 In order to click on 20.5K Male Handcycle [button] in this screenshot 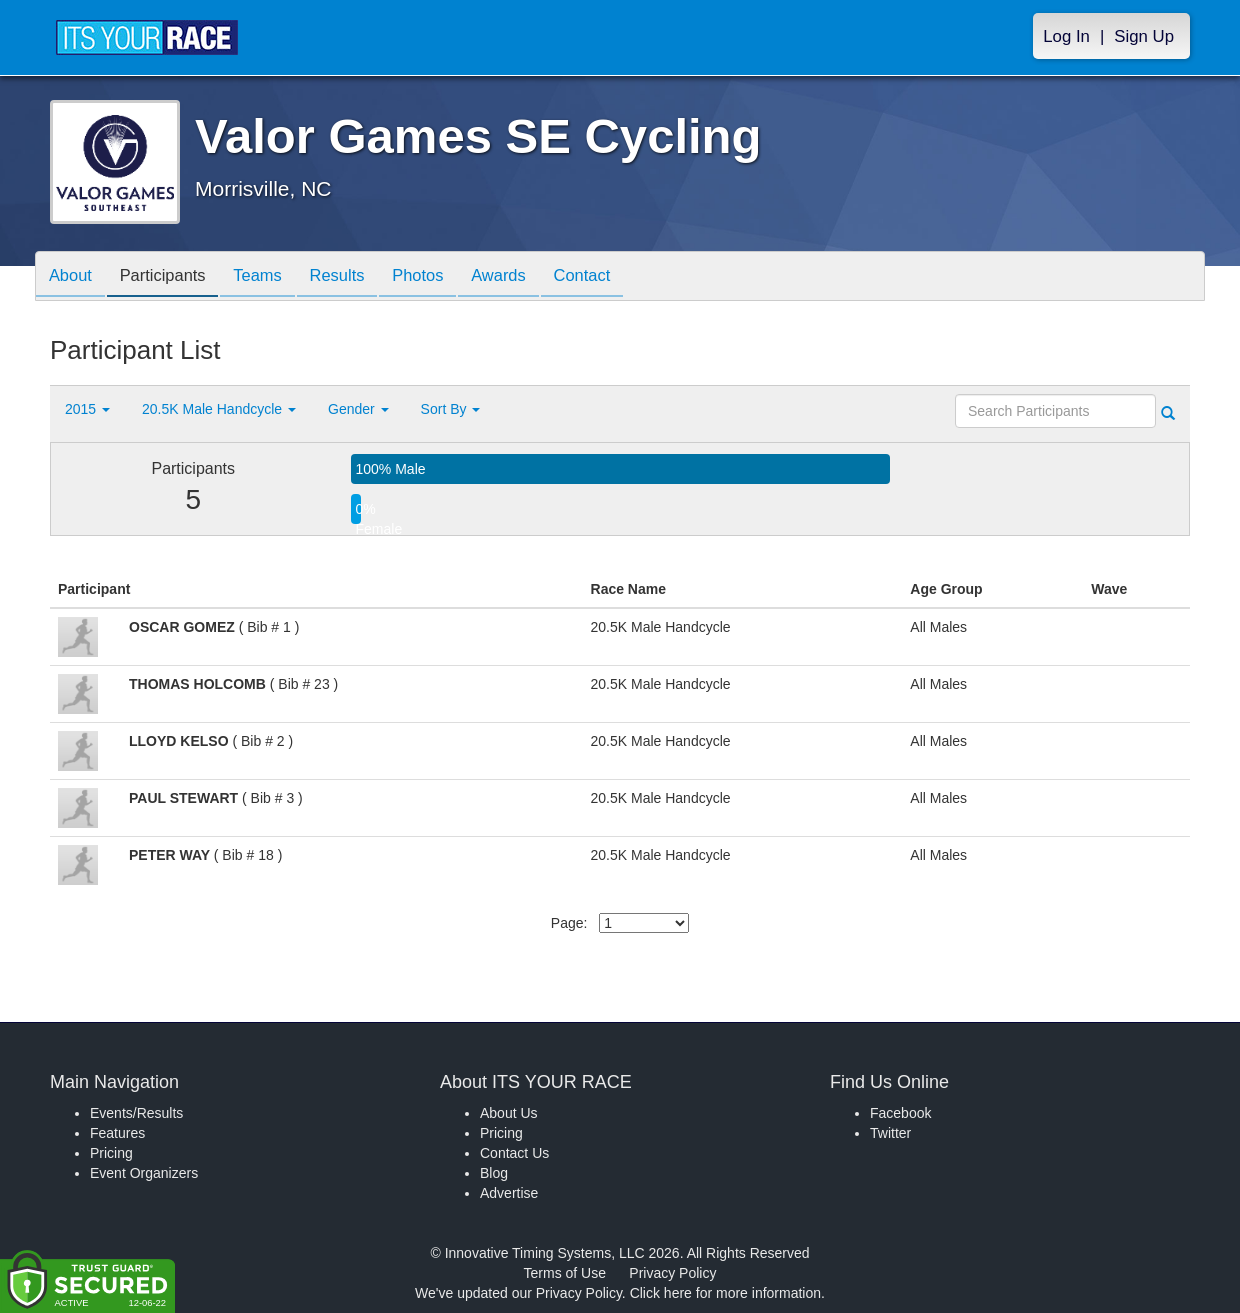, I will do `click(219, 409)`.